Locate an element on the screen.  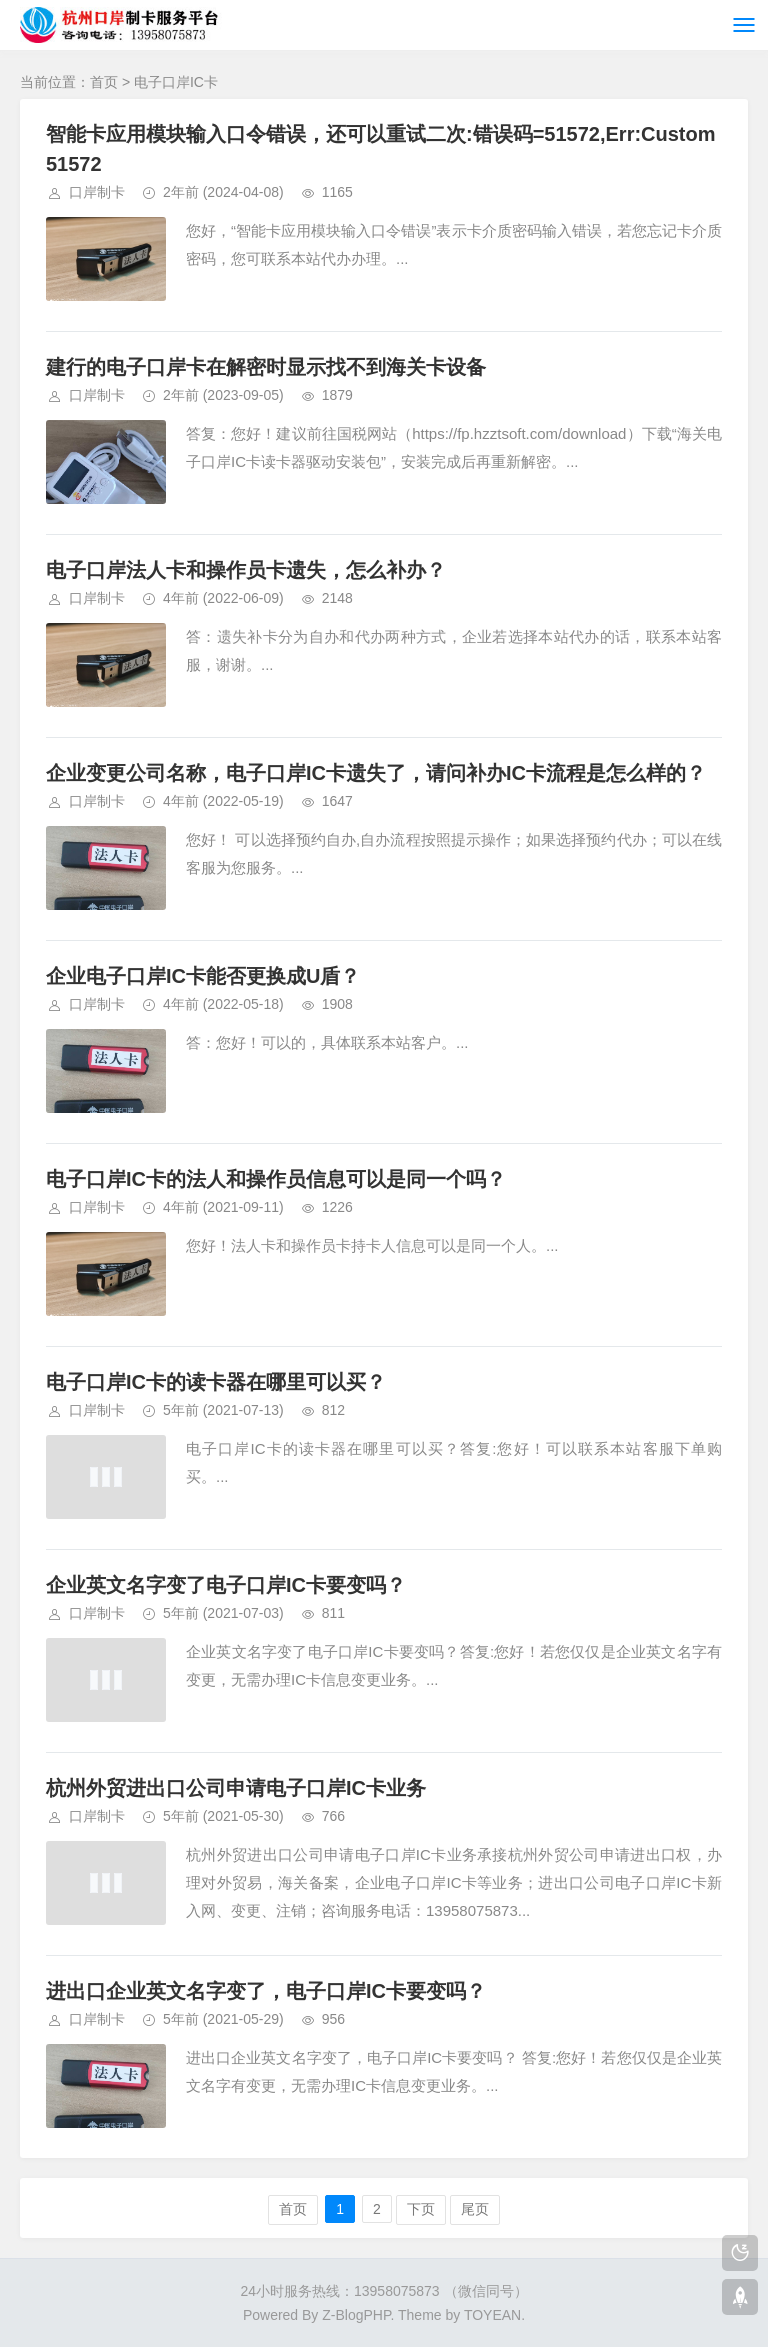
电子口岸法人卡和操作员卡遗失，怎么补办？ is located at coordinates (246, 570).